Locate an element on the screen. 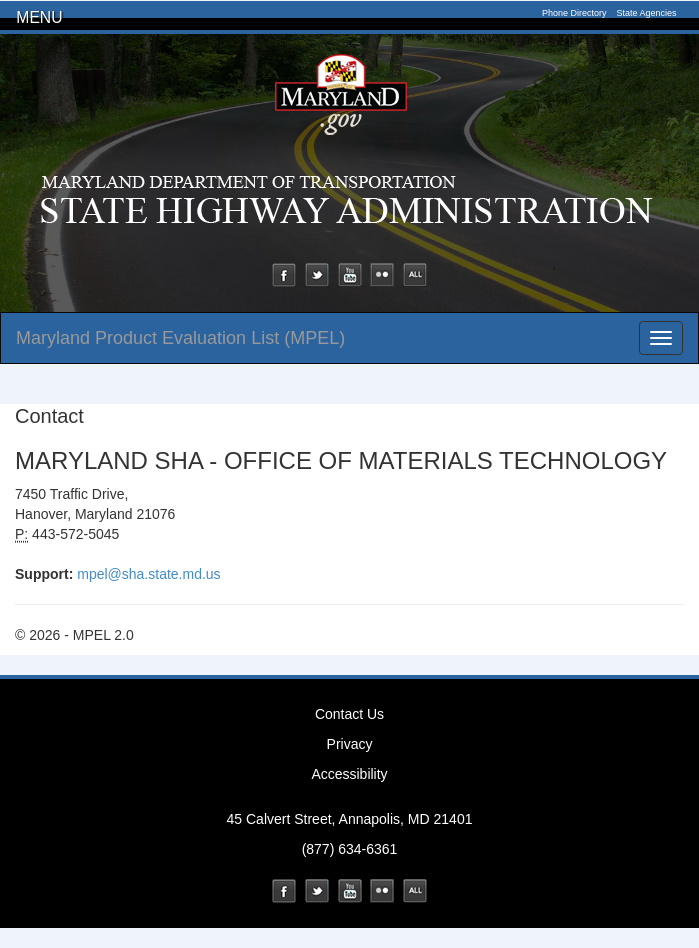 The width and height of the screenshot is (699, 948). Privacy is located at coordinates (350, 744).